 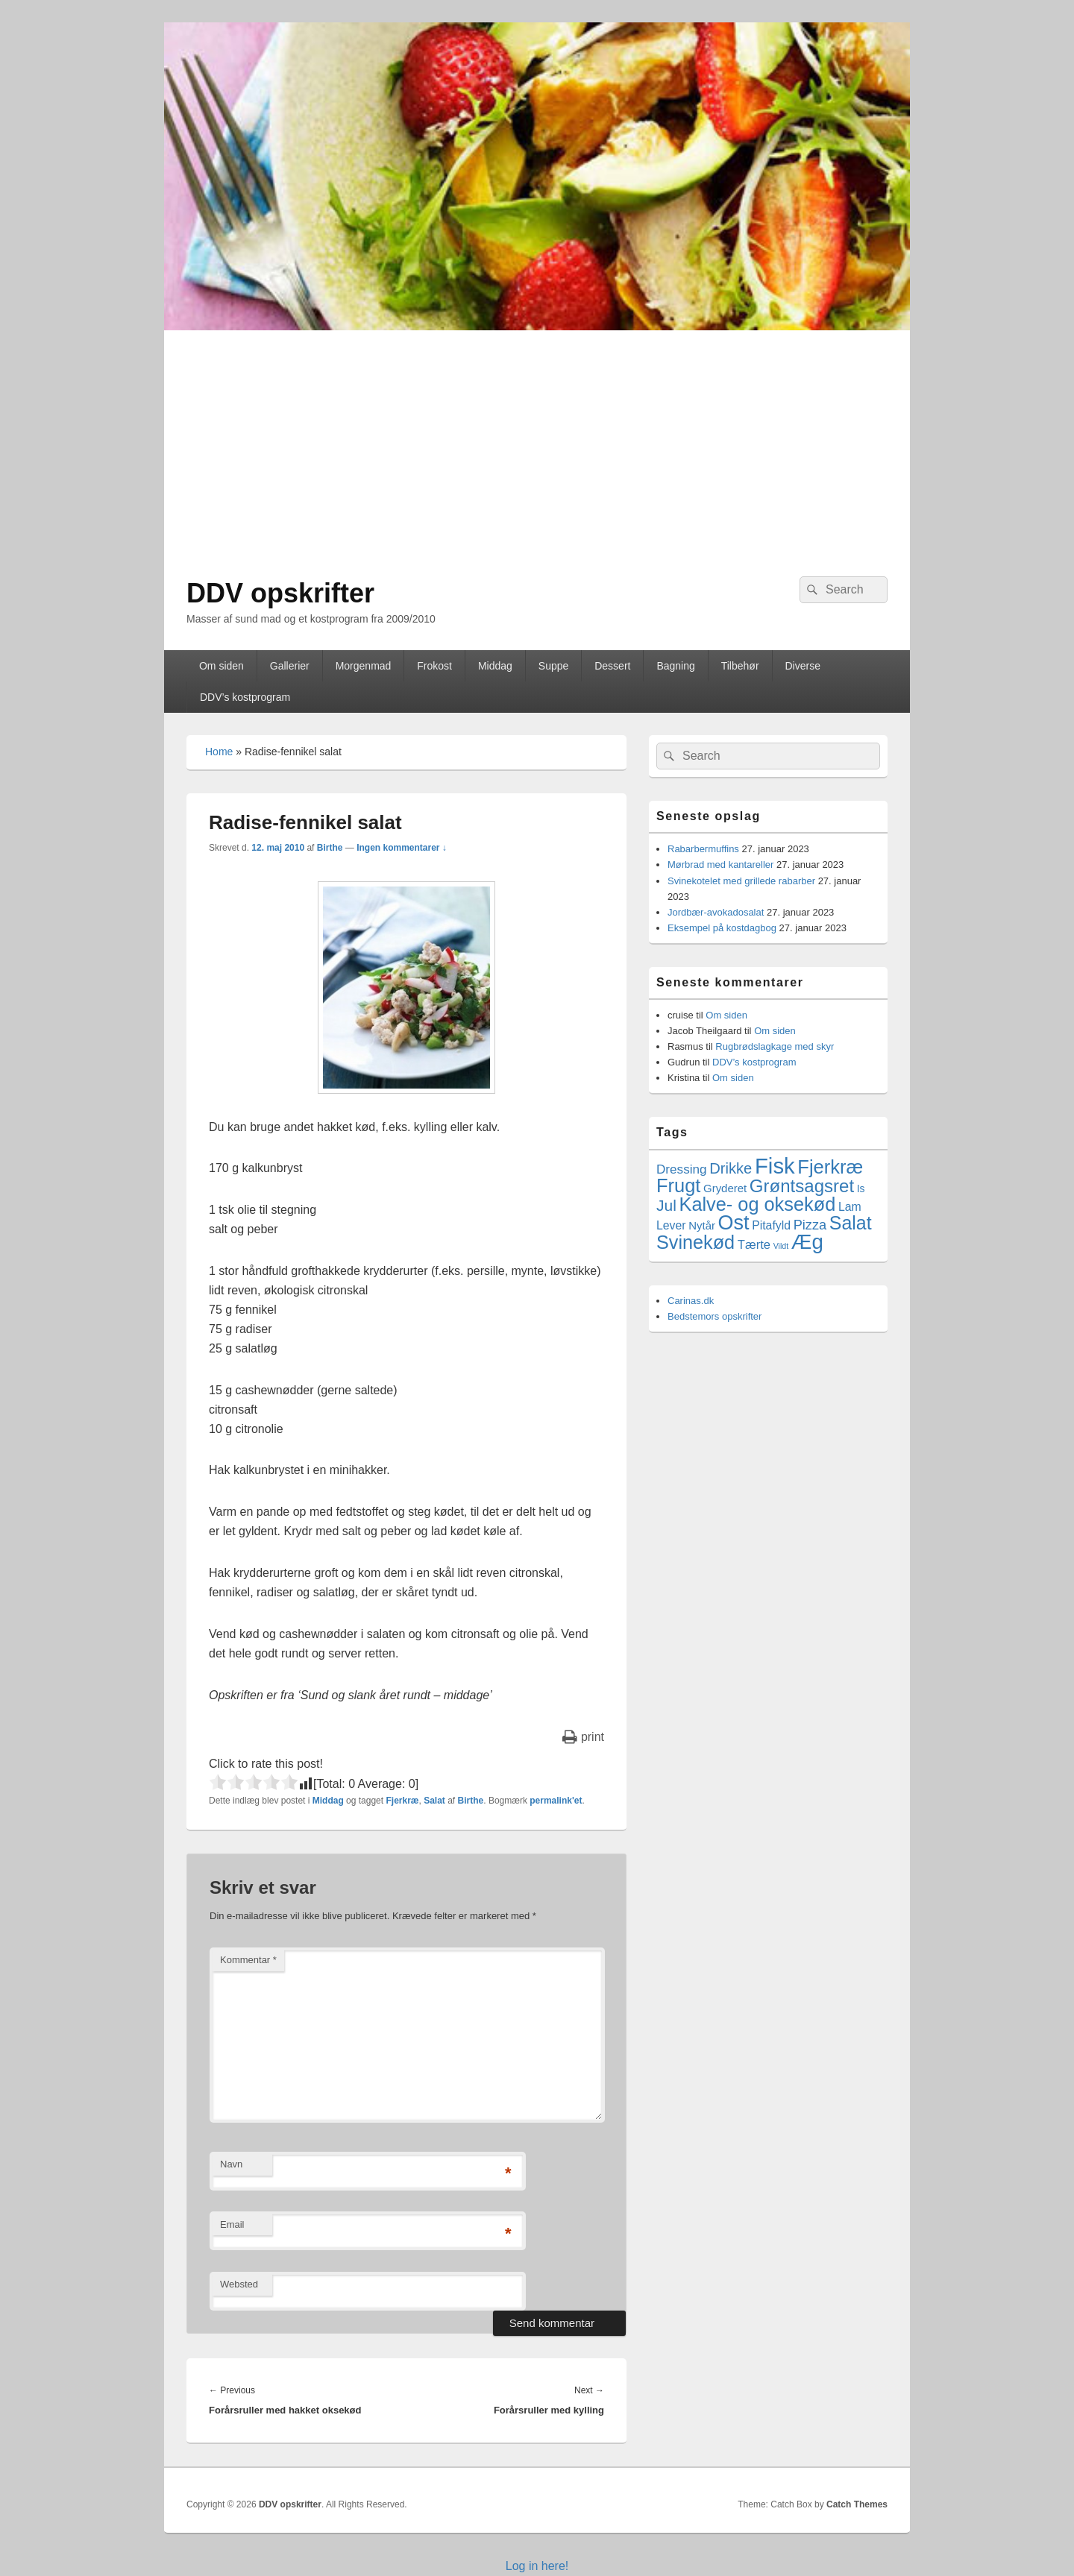 What do you see at coordinates (219, 752) in the screenshot?
I see `Home` at bounding box center [219, 752].